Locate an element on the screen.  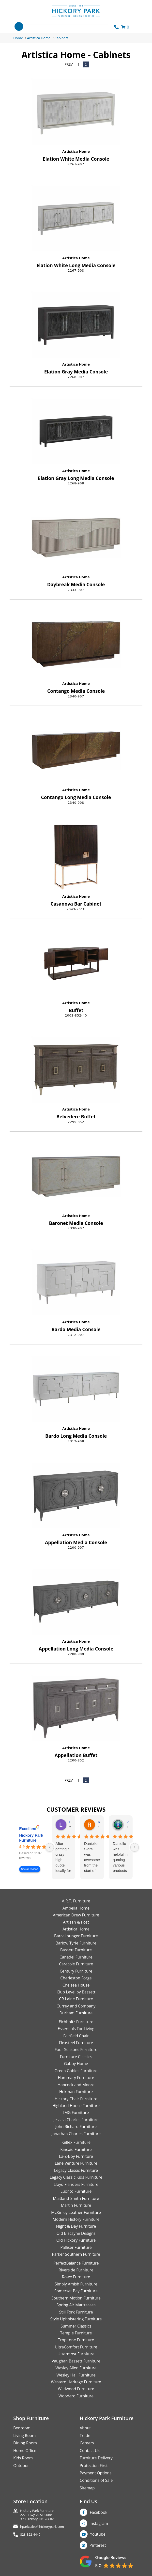
Woodard Furniture is located at coordinates (76, 2395).